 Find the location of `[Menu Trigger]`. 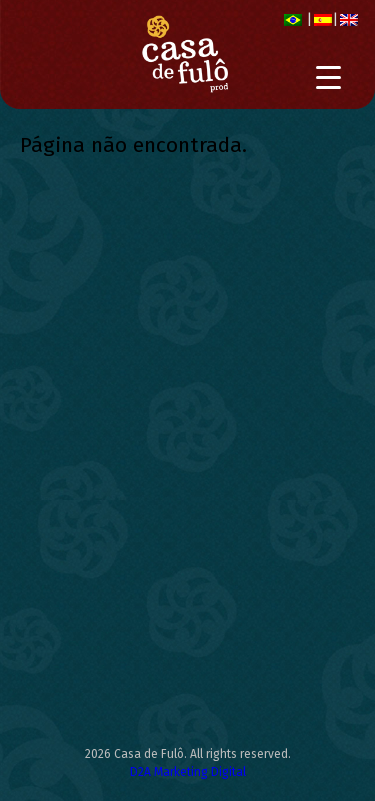

[Menu Trigger] is located at coordinates (328, 77).